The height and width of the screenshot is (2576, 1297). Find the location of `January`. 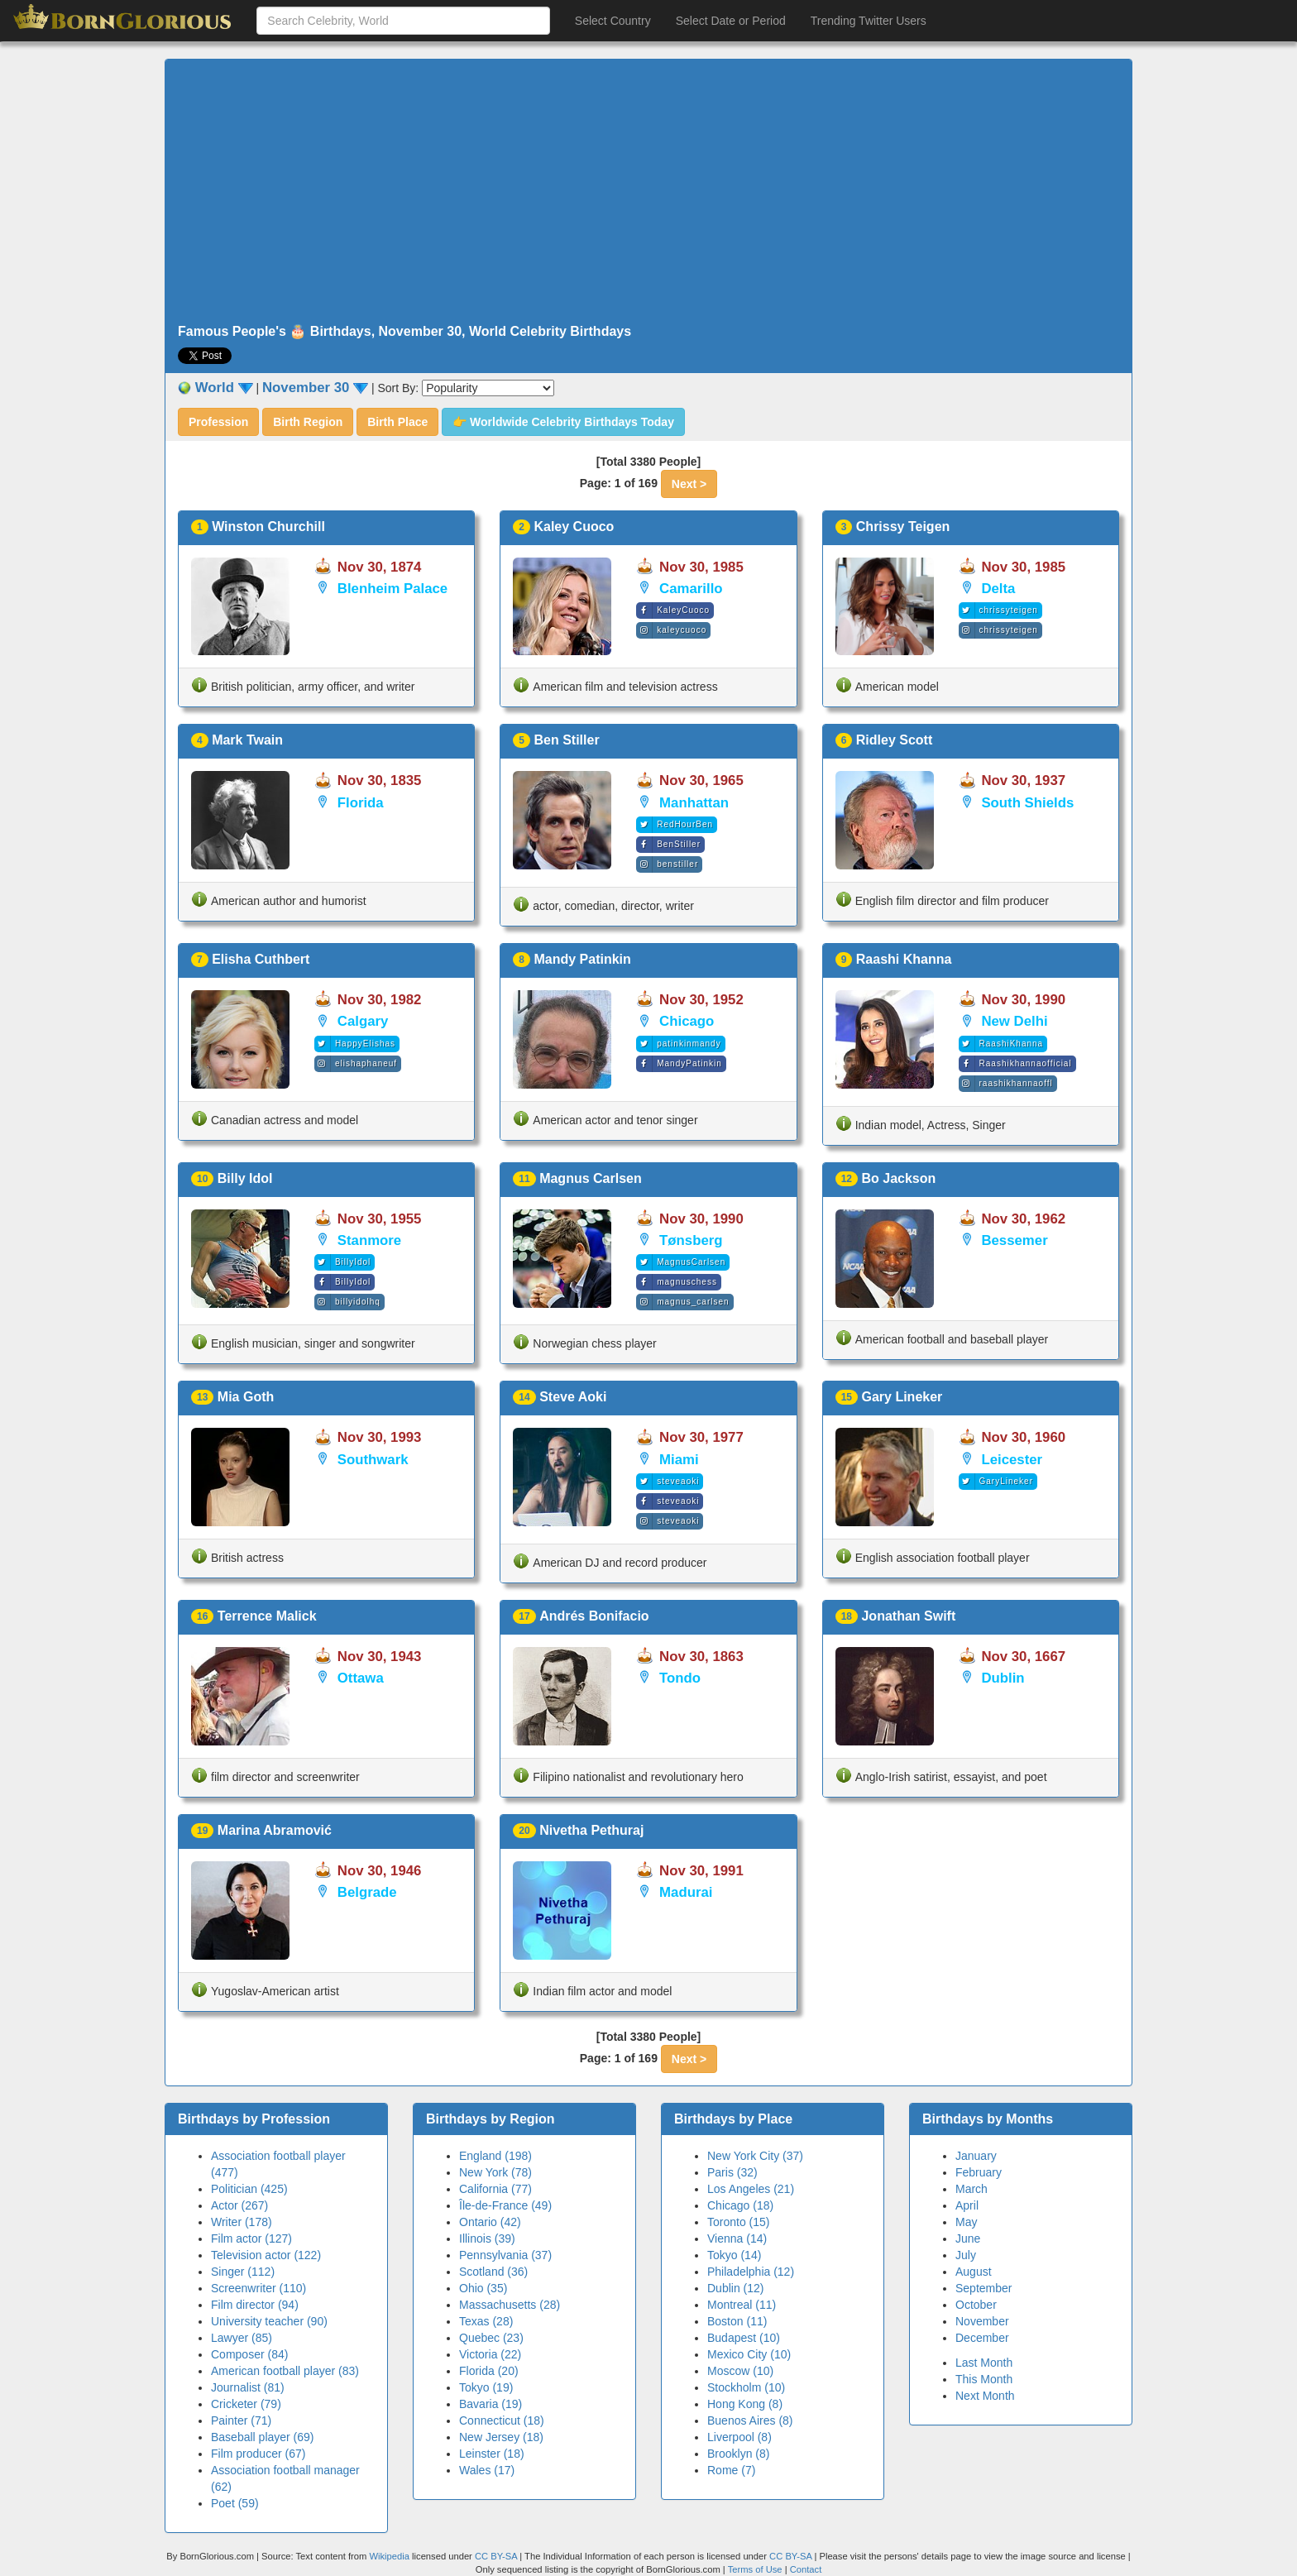

January is located at coordinates (976, 2155).